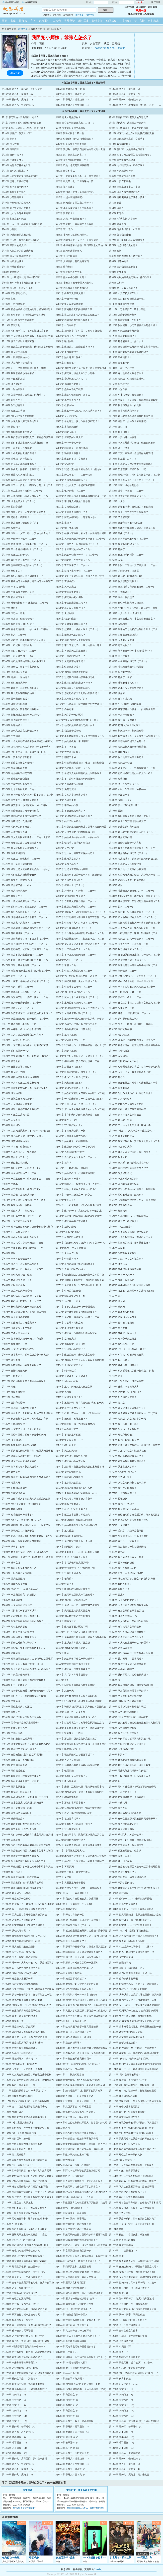  Describe the element at coordinates (133, 608) in the screenshot. I see `第279章 “空间”上的金色命理，姬无双的一部分` at that location.